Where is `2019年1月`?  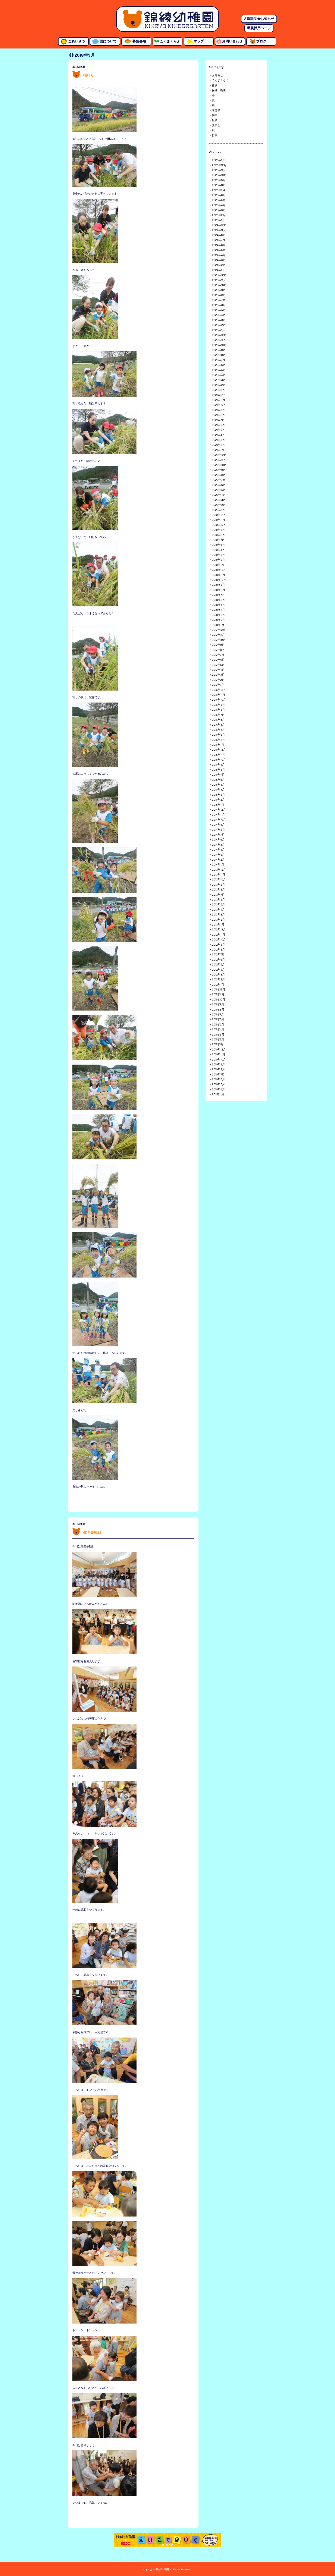 2019年1月 is located at coordinates (218, 564).